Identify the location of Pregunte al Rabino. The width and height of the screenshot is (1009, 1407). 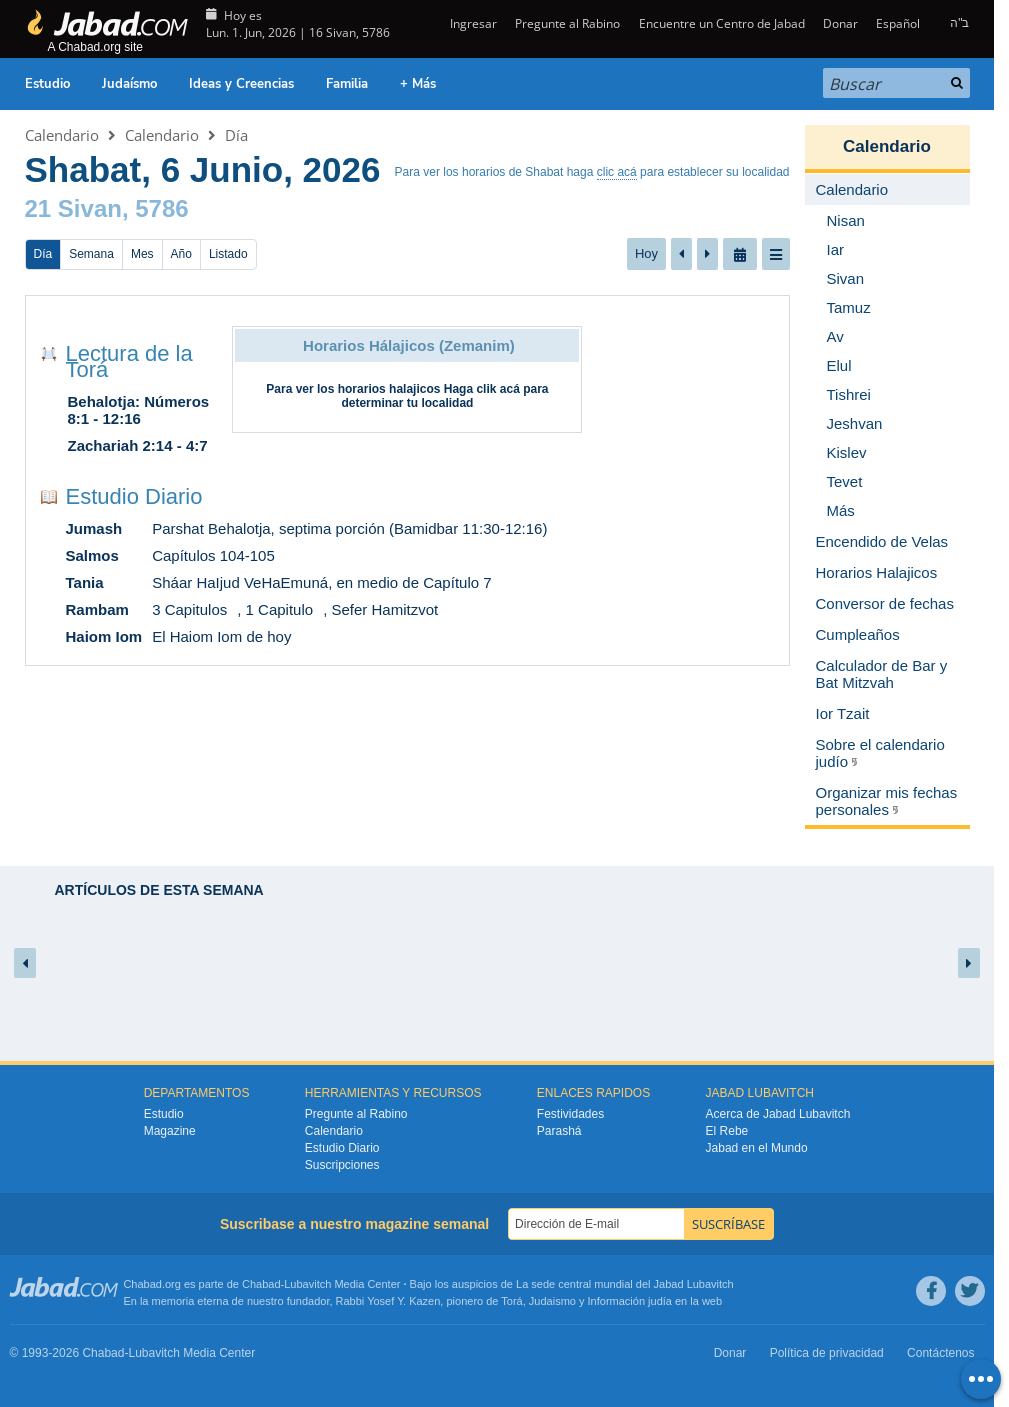
(567, 23).